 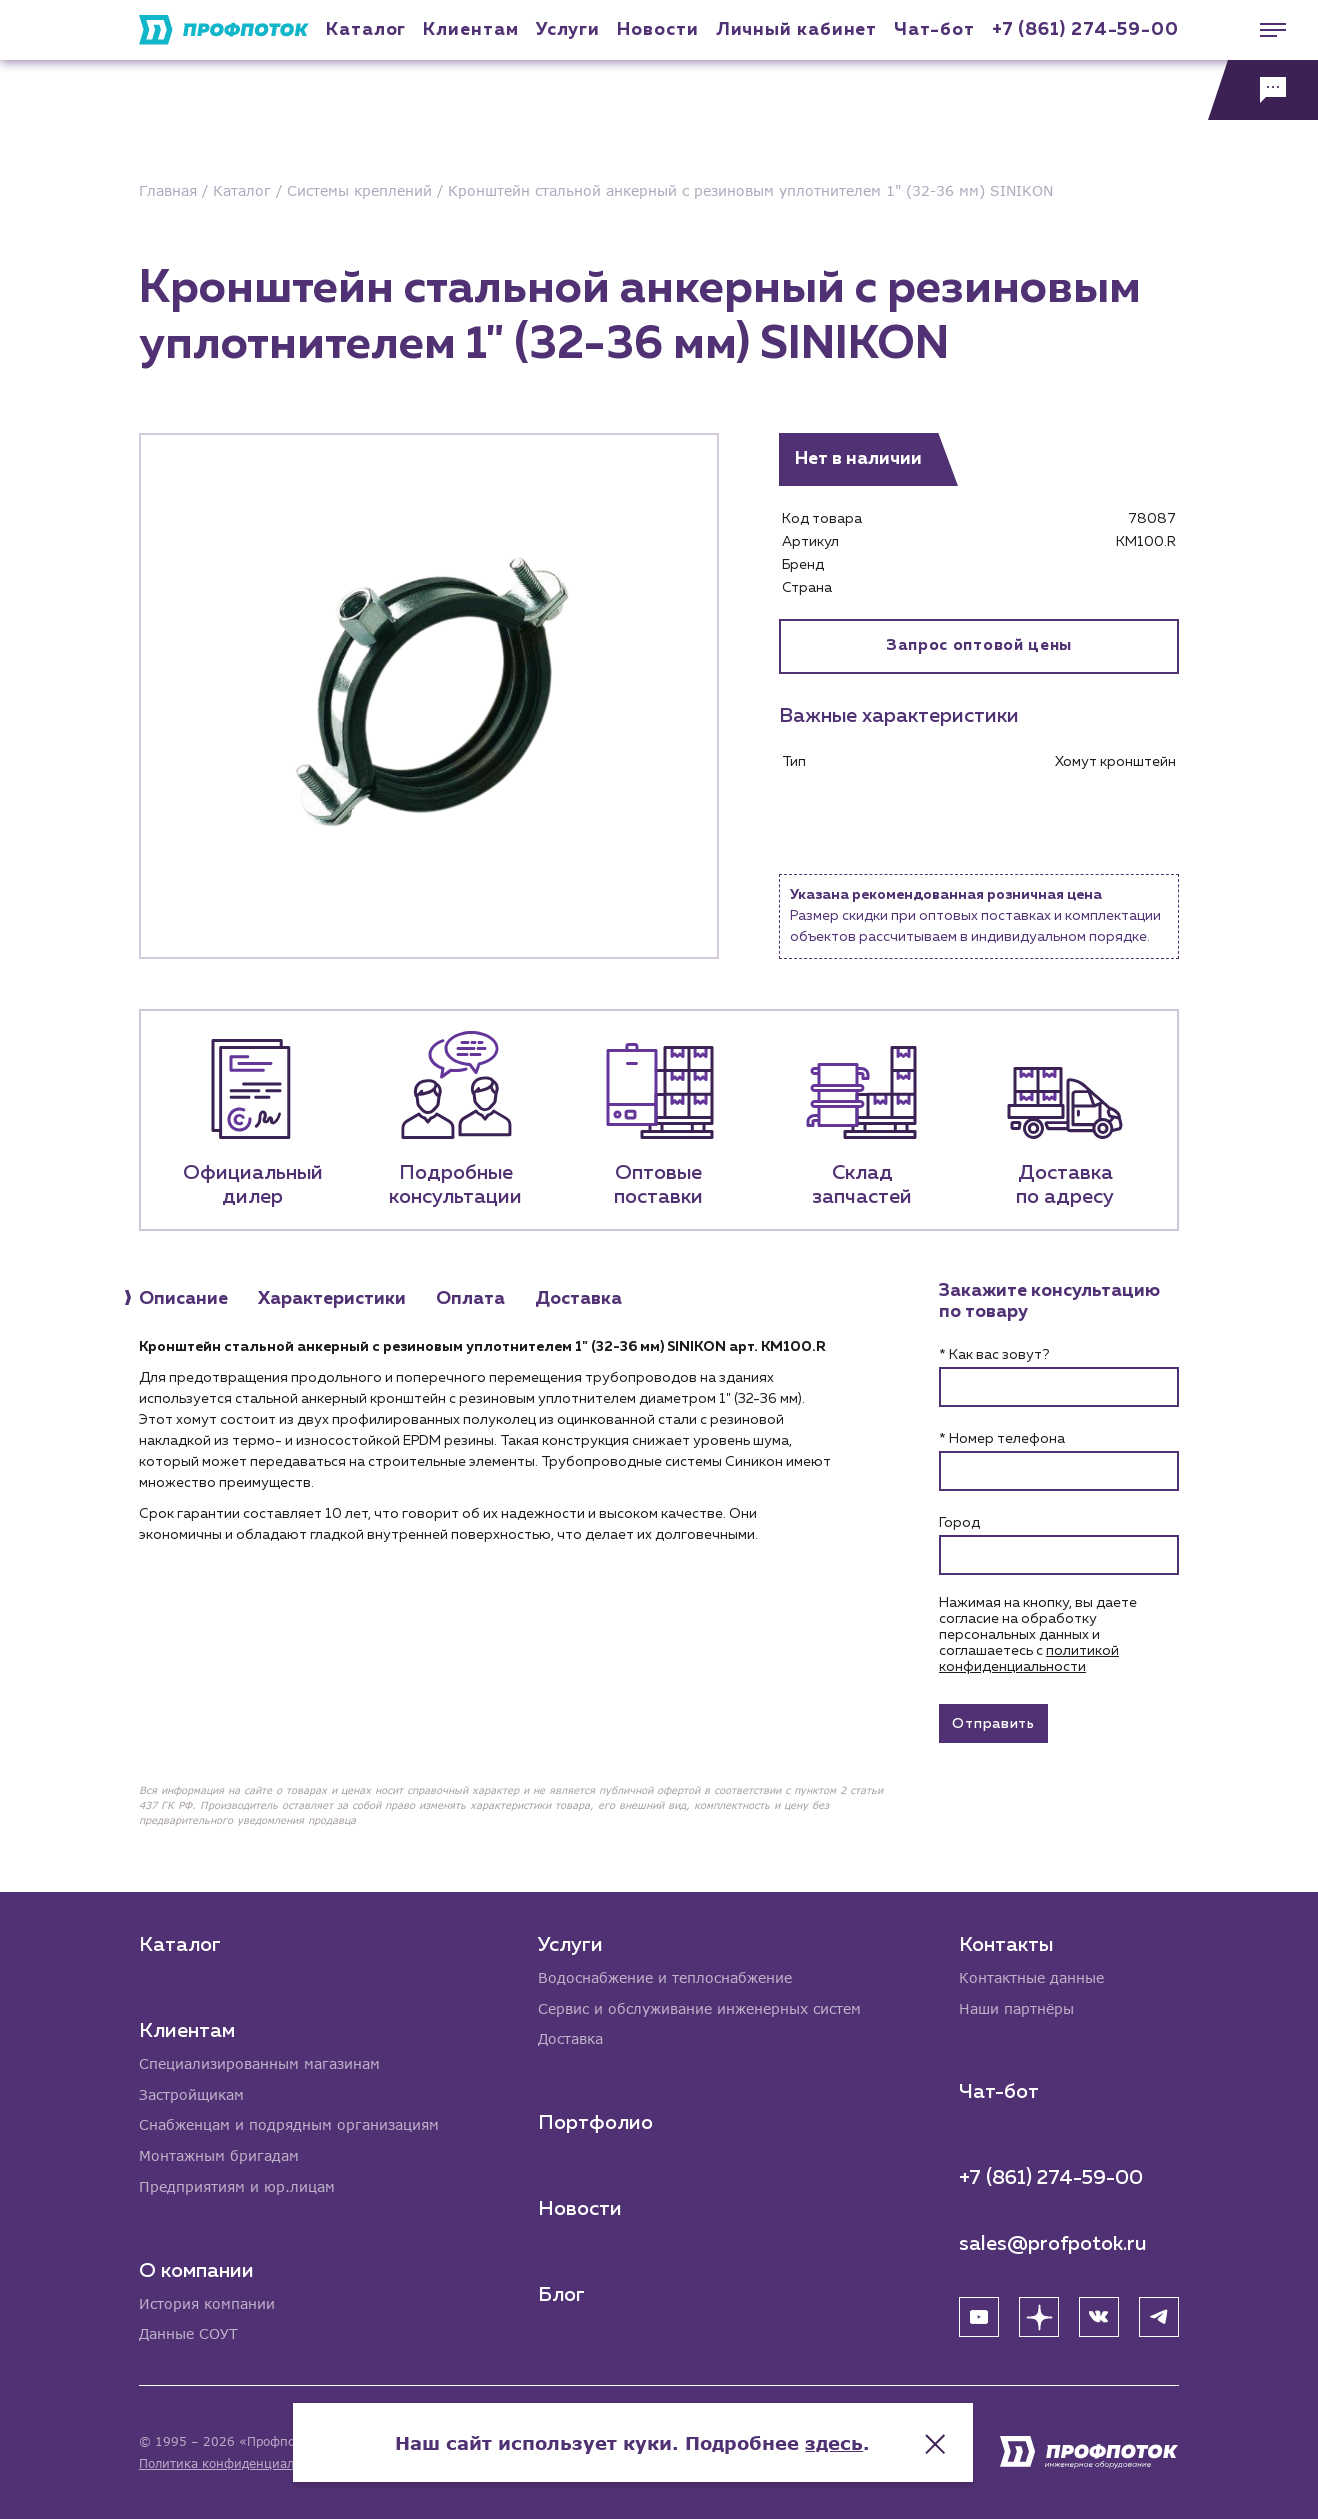 What do you see at coordinates (188, 2334) in the screenshot?
I see `Данные СОУТ` at bounding box center [188, 2334].